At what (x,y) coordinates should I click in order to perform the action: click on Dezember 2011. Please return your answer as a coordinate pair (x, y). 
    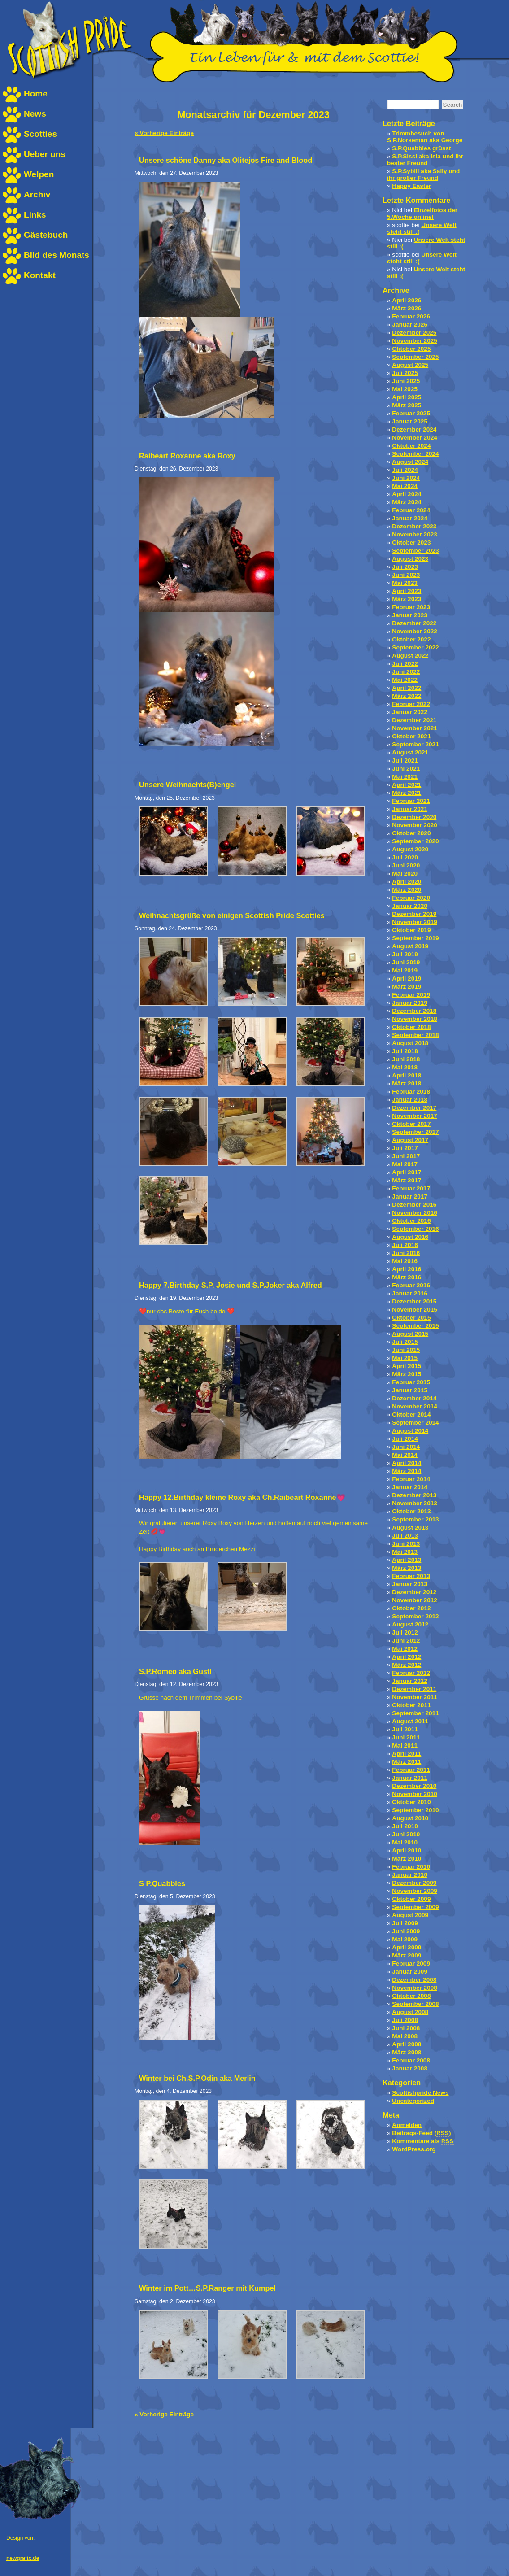
    Looking at the image, I should click on (414, 1689).